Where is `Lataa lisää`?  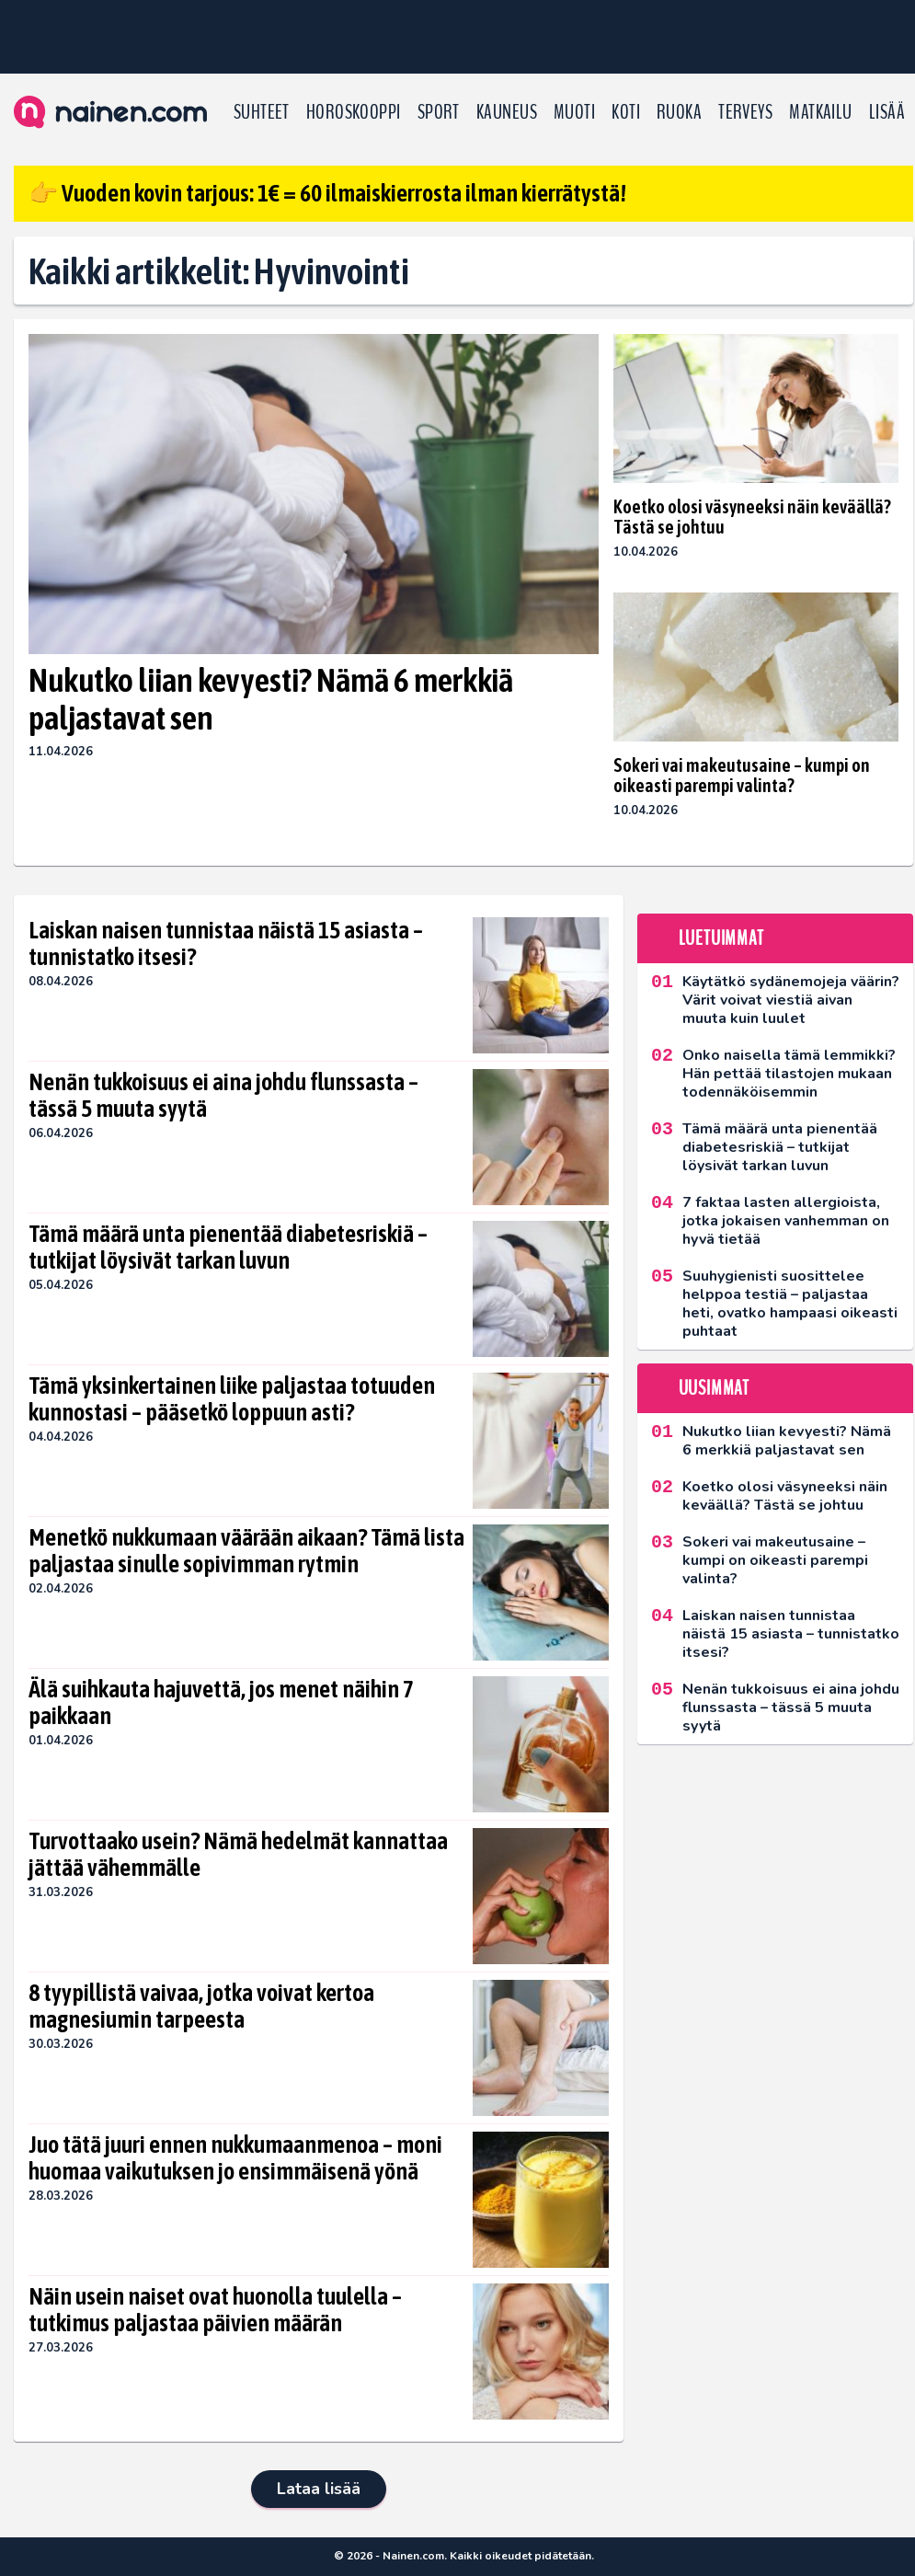 Lataa lisää is located at coordinates (318, 2489).